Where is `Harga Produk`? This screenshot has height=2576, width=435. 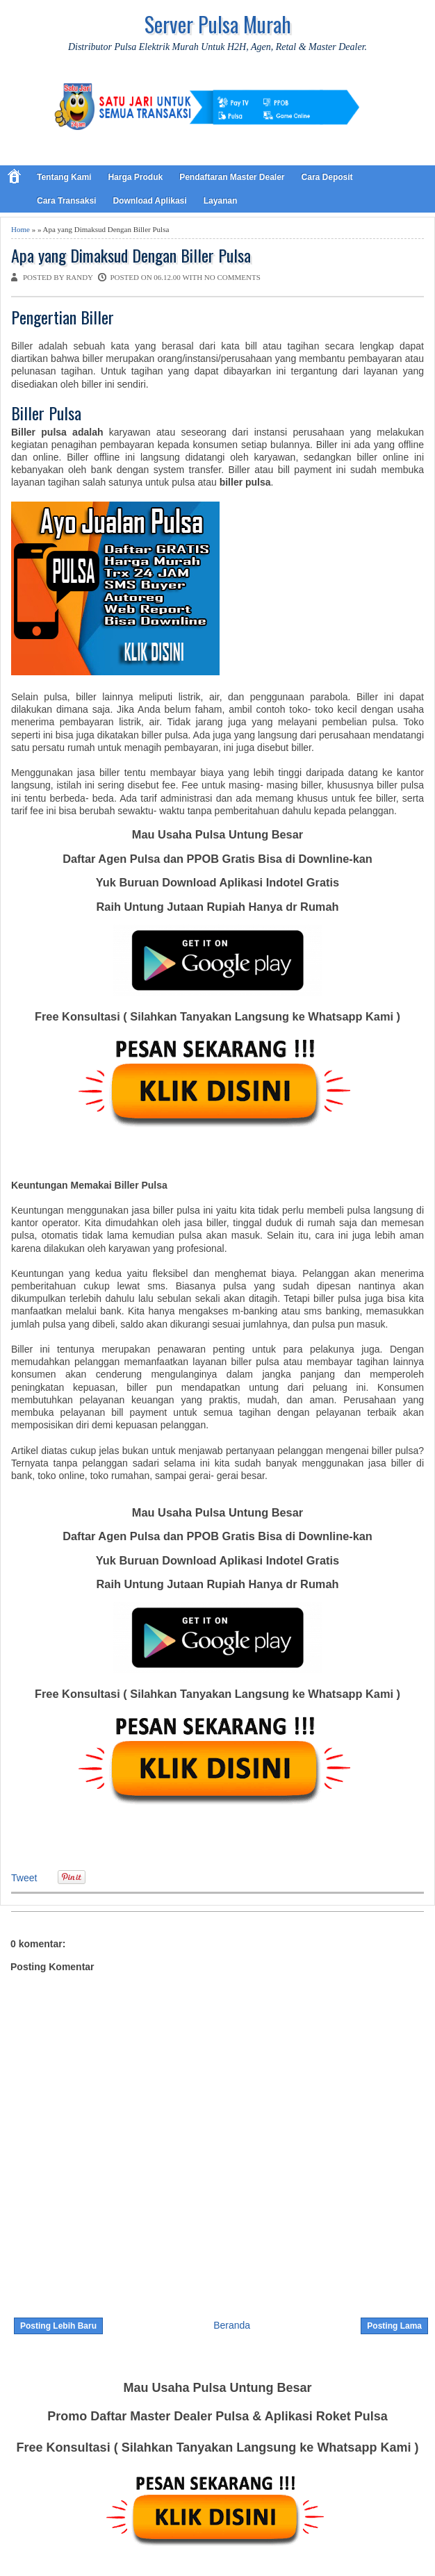 Harga Produk is located at coordinates (135, 177).